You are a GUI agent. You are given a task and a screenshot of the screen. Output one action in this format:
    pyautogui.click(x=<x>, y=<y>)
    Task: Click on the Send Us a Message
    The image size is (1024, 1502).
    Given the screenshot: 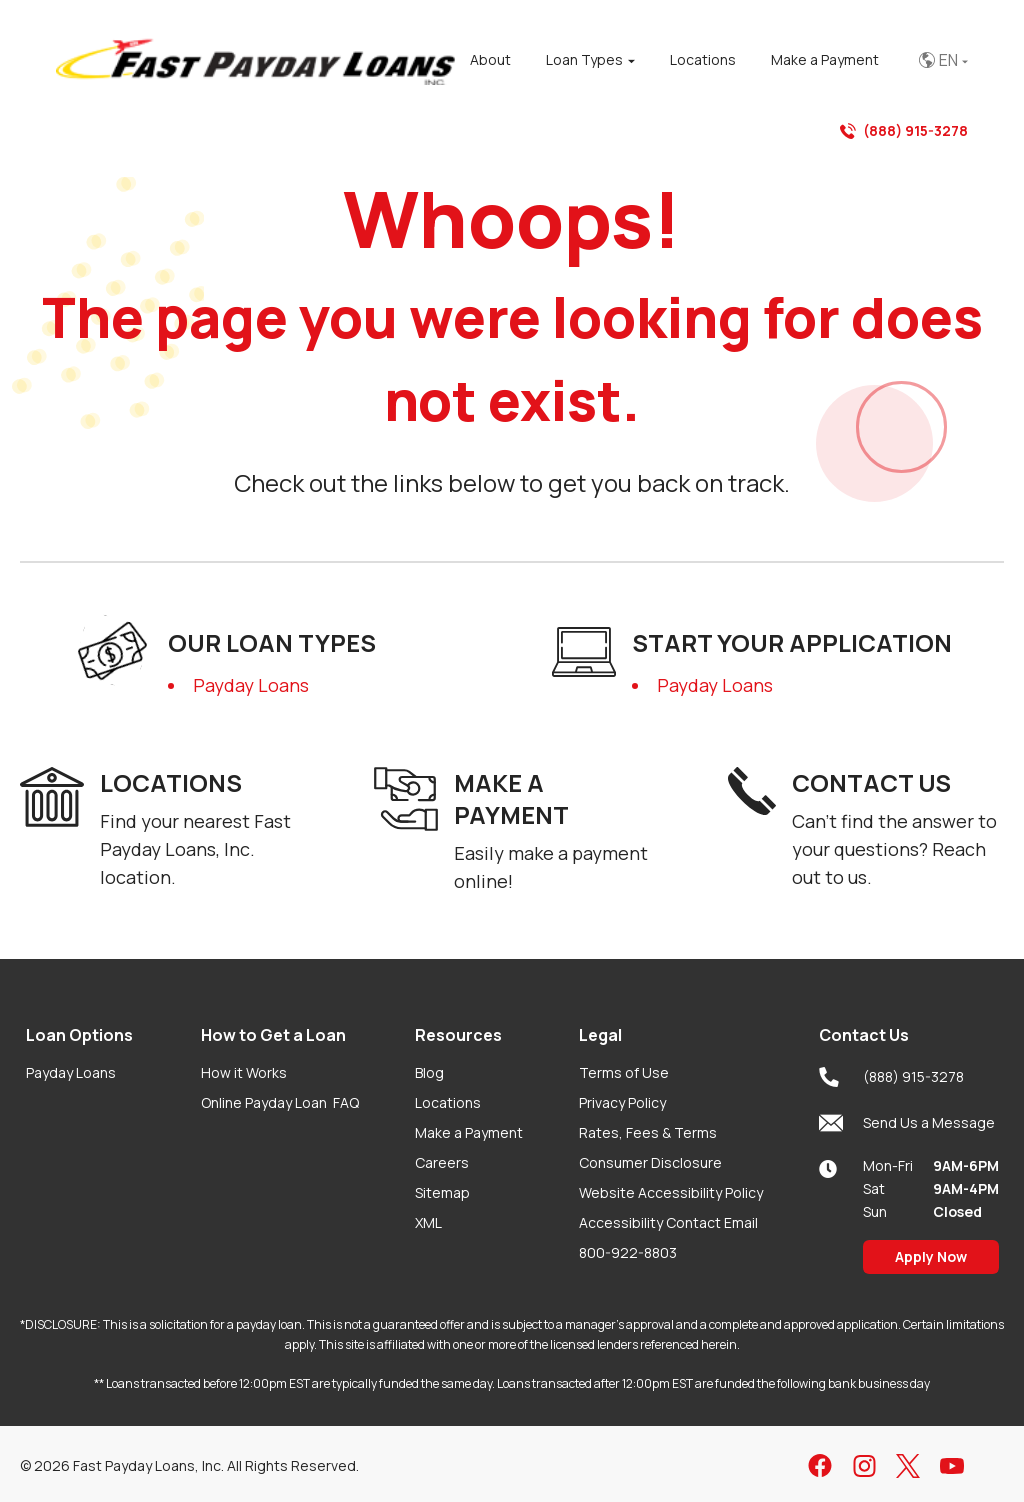 What is the action you would take?
    pyautogui.click(x=907, y=1123)
    